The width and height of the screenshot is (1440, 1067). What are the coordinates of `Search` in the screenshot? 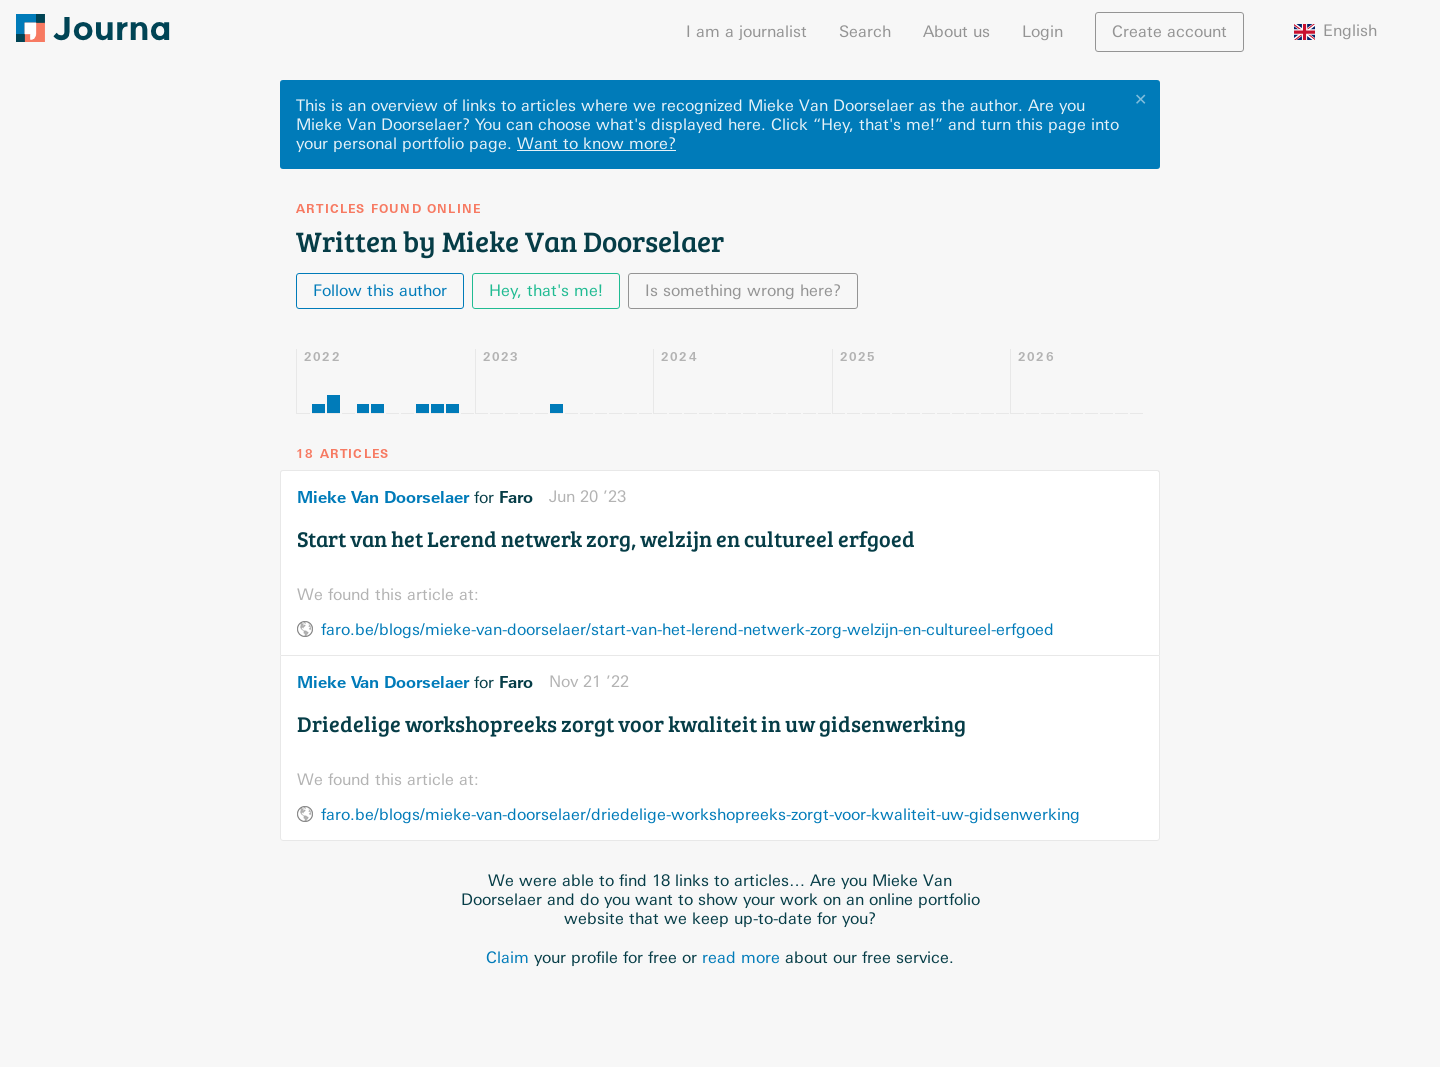 It's located at (865, 31).